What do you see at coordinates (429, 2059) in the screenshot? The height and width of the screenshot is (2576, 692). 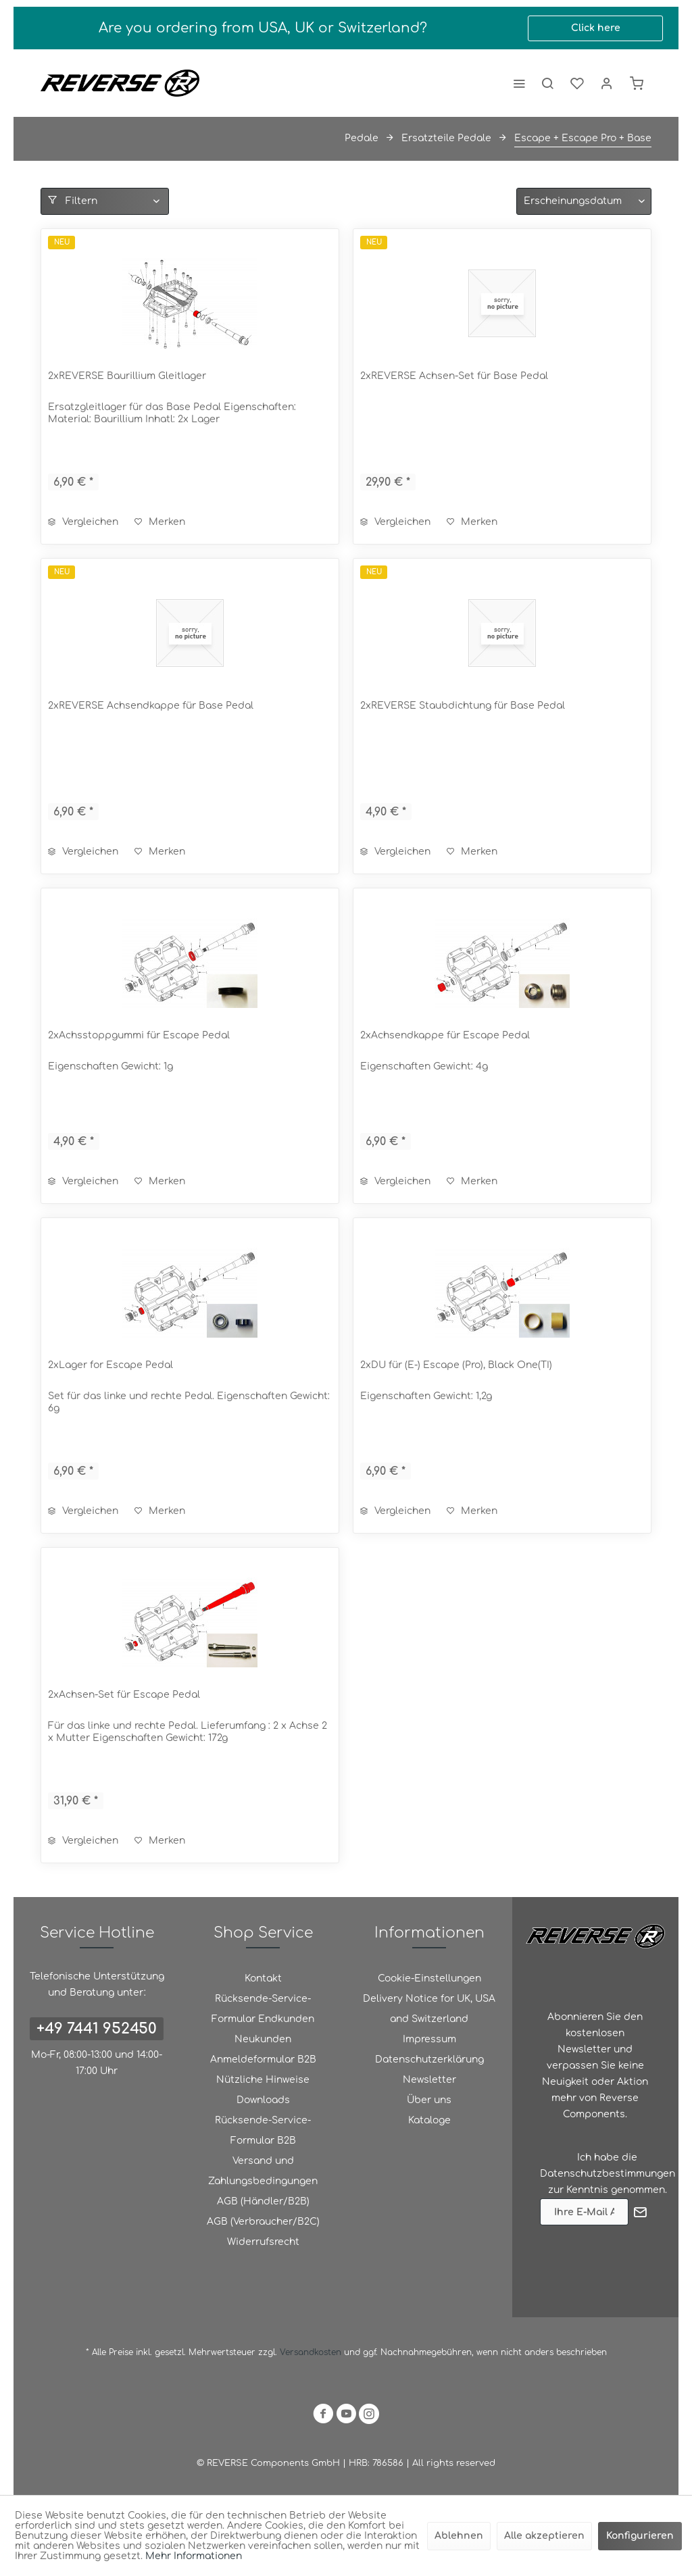 I see `Datenschutzerklärung` at bounding box center [429, 2059].